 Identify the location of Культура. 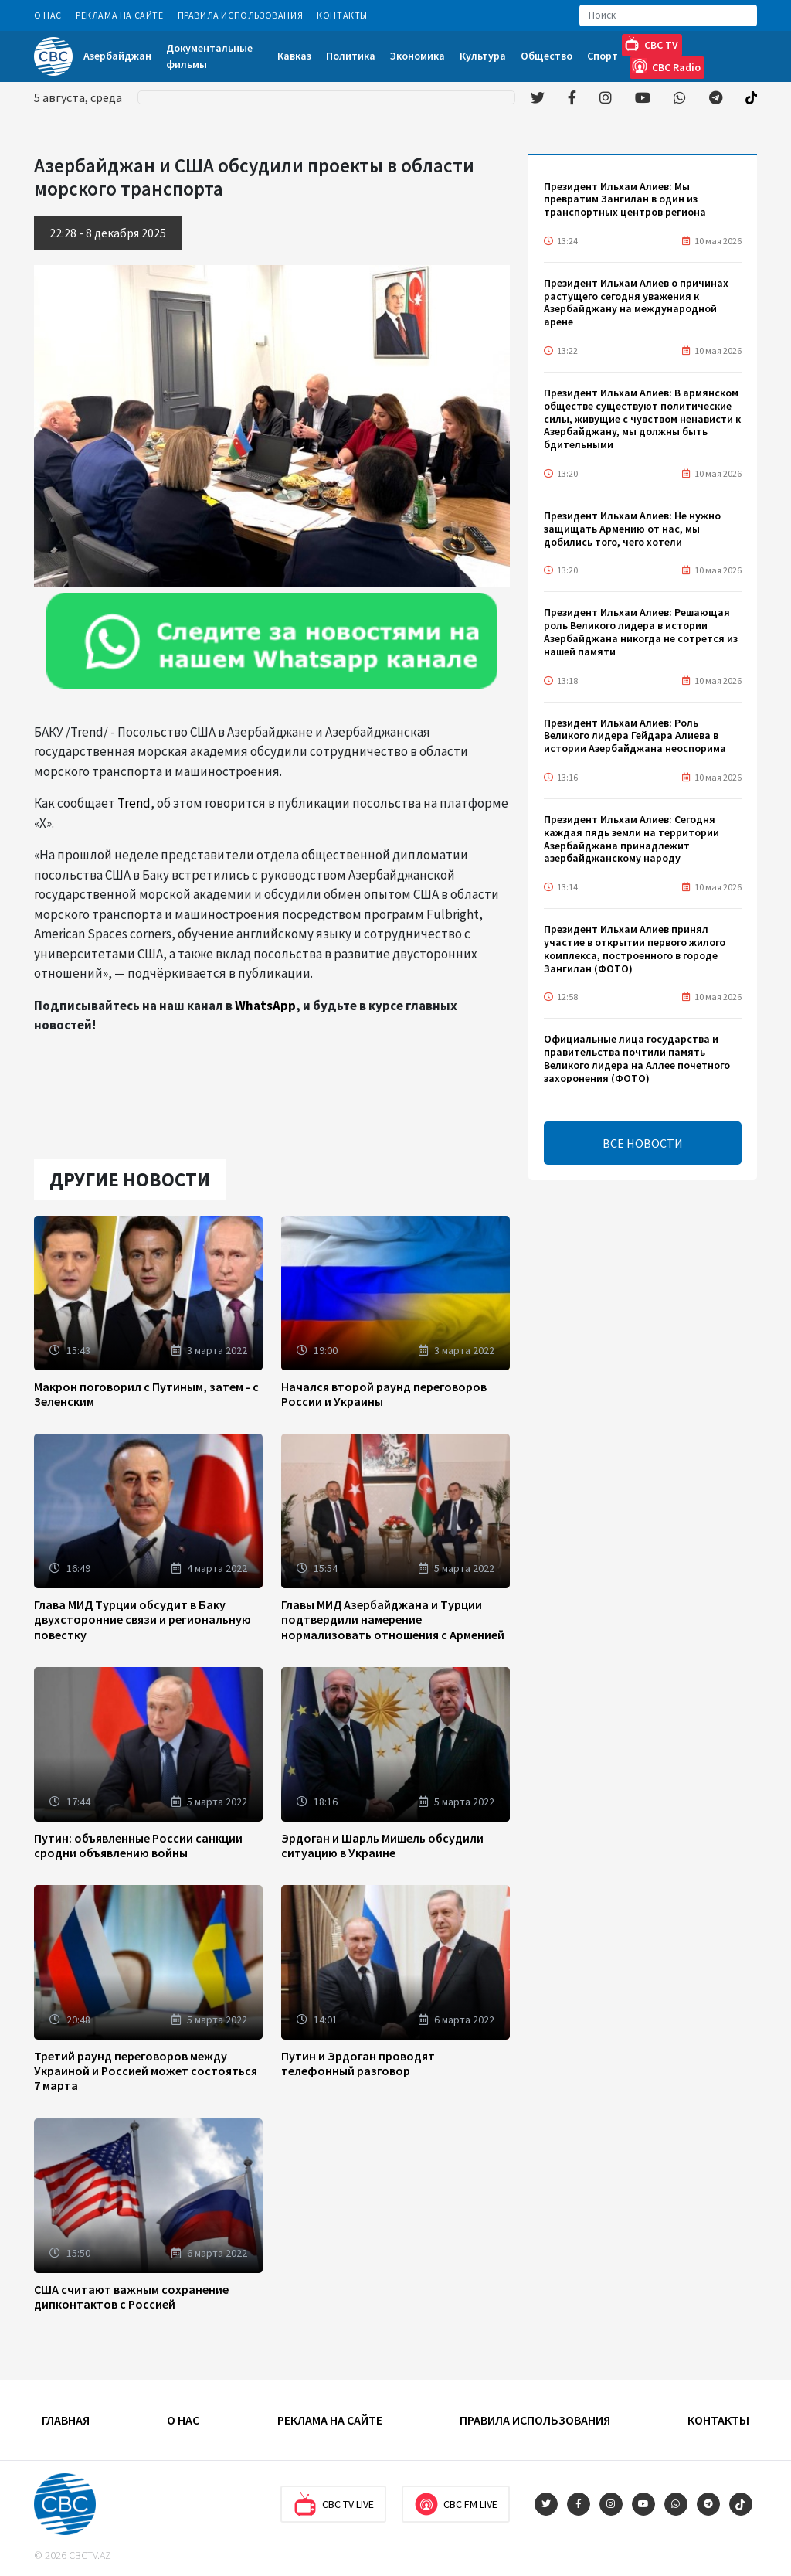
(483, 56).